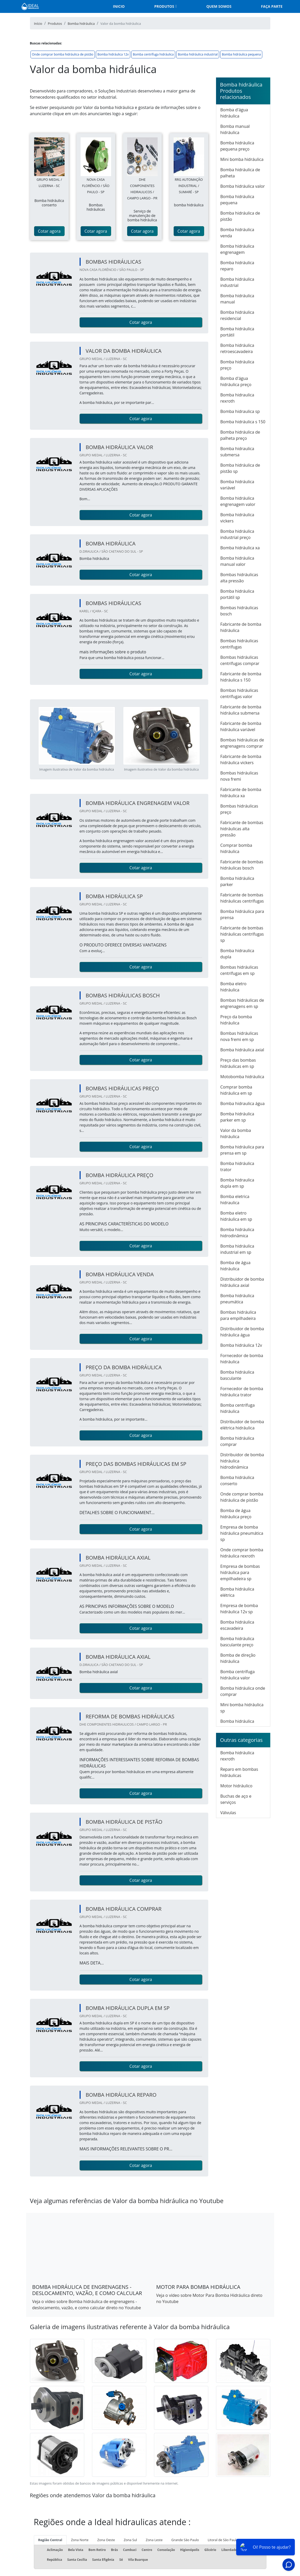  I want to click on Bomba hidráulica de palheta preço, so click(240, 435).